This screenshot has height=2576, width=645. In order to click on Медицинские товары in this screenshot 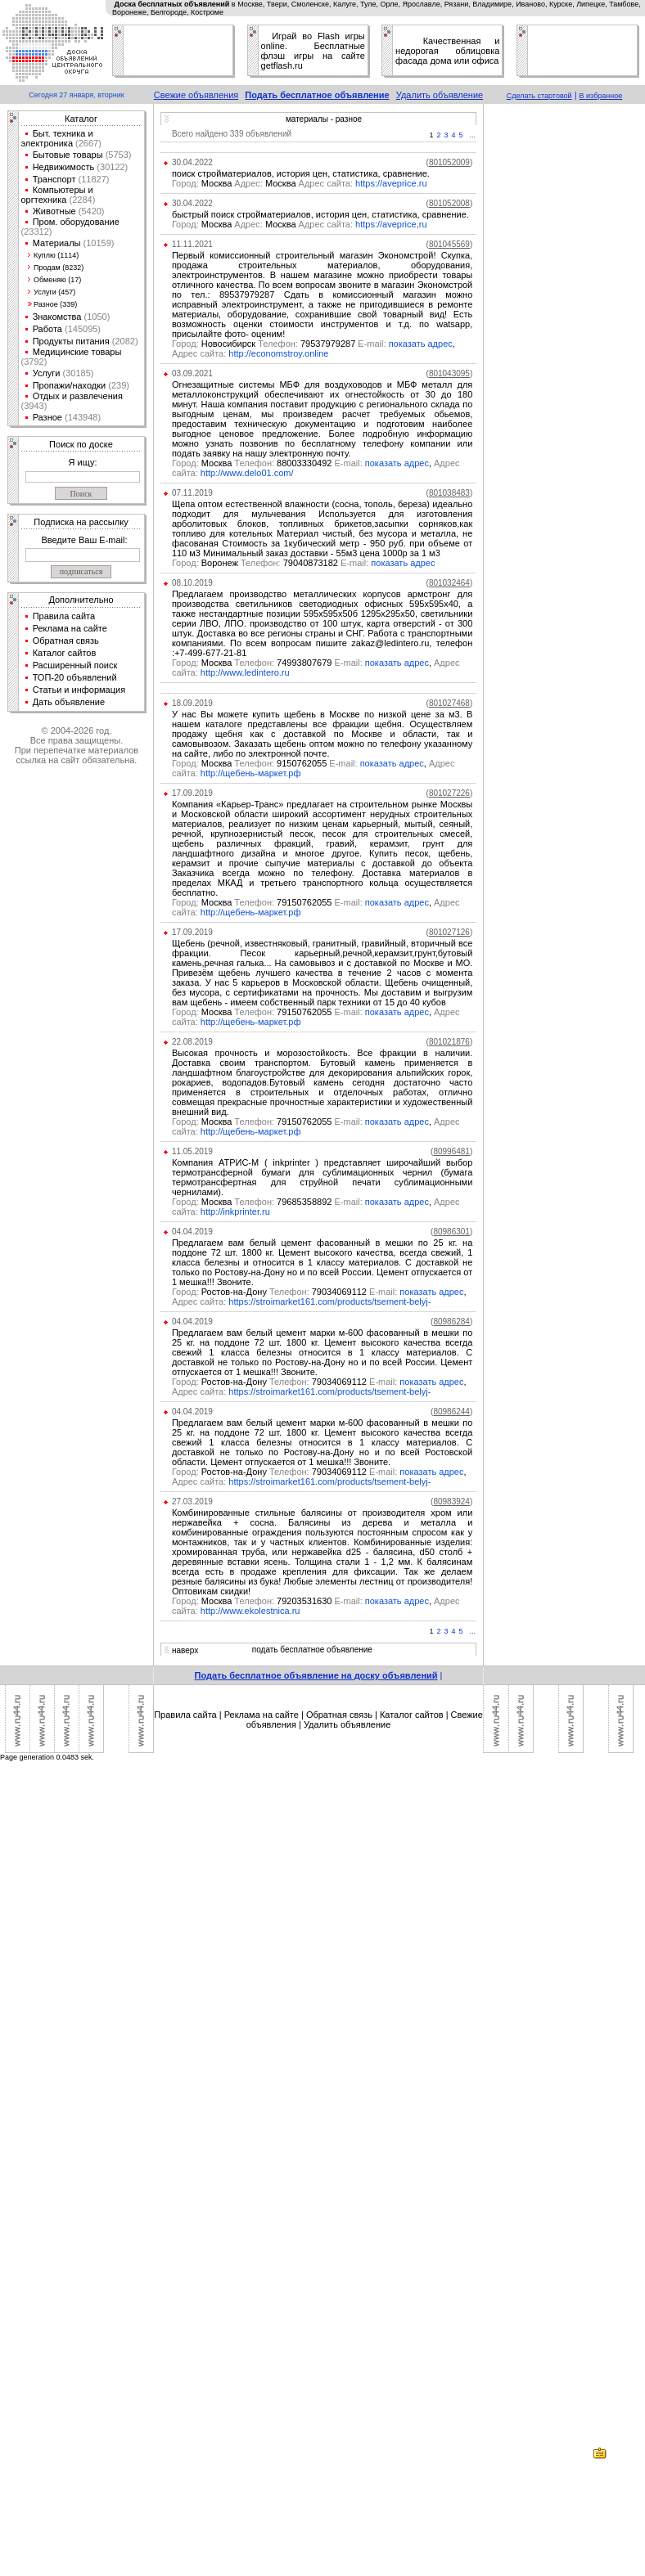, I will do `click(77, 352)`.